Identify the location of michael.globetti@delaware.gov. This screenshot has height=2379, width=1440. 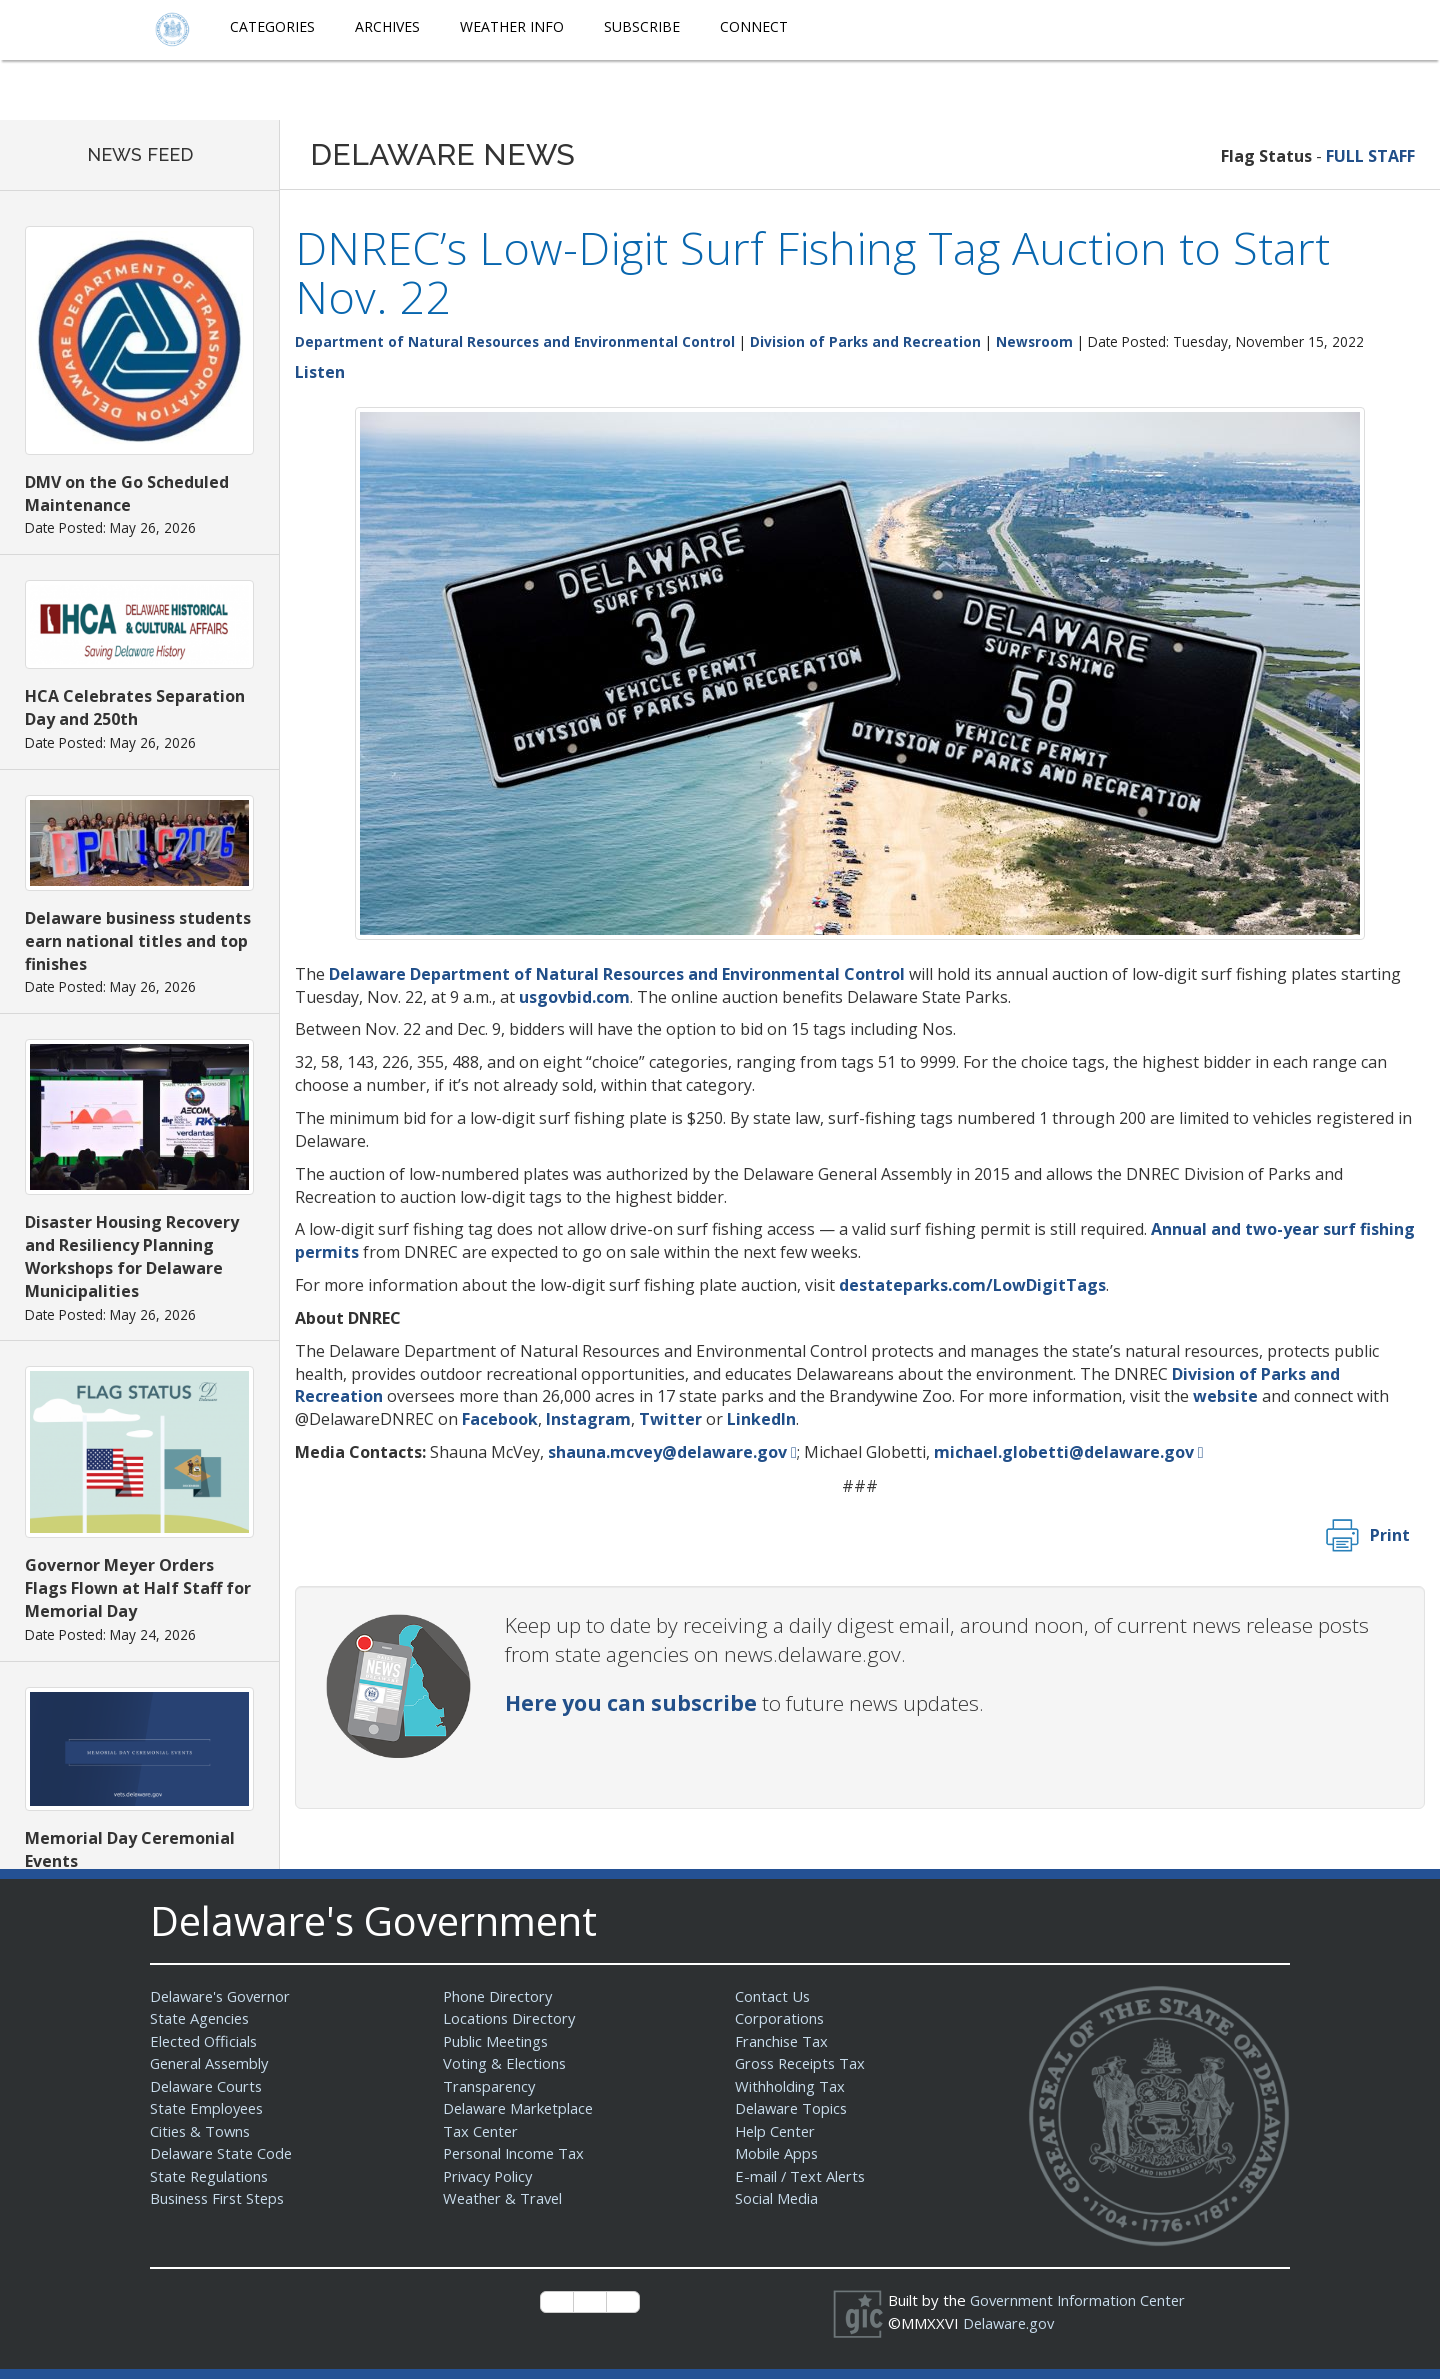
(1064, 1452).